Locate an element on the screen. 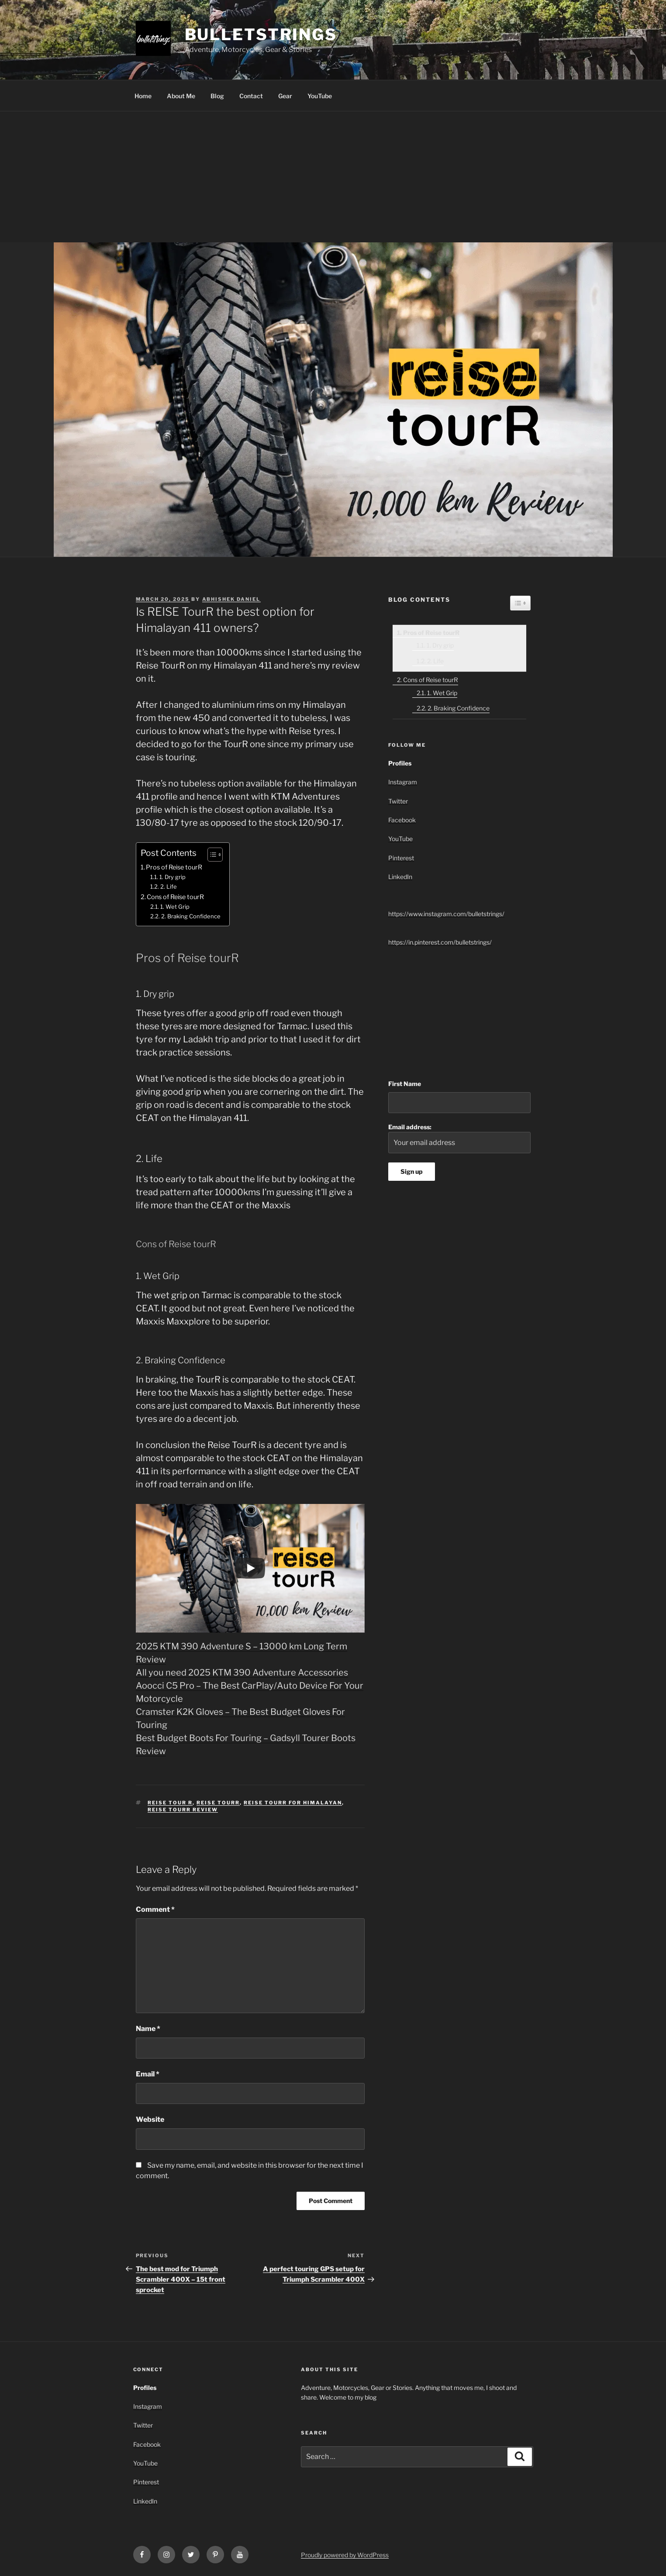 The width and height of the screenshot is (666, 2576). 2. Braking Confidence is located at coordinates (191, 916).